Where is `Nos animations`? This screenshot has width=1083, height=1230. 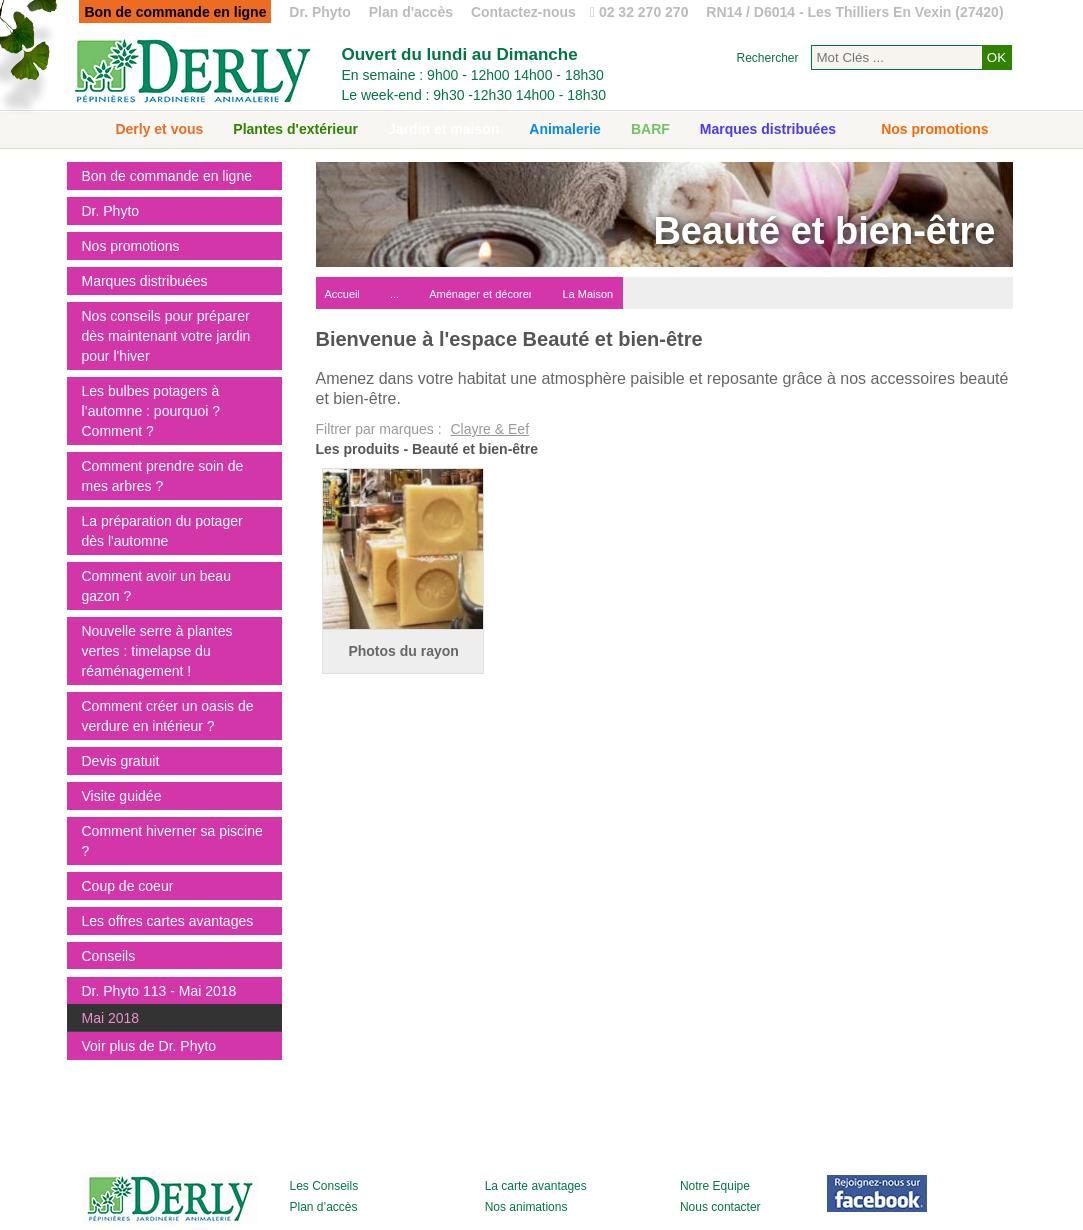
Nos animations is located at coordinates (526, 1207).